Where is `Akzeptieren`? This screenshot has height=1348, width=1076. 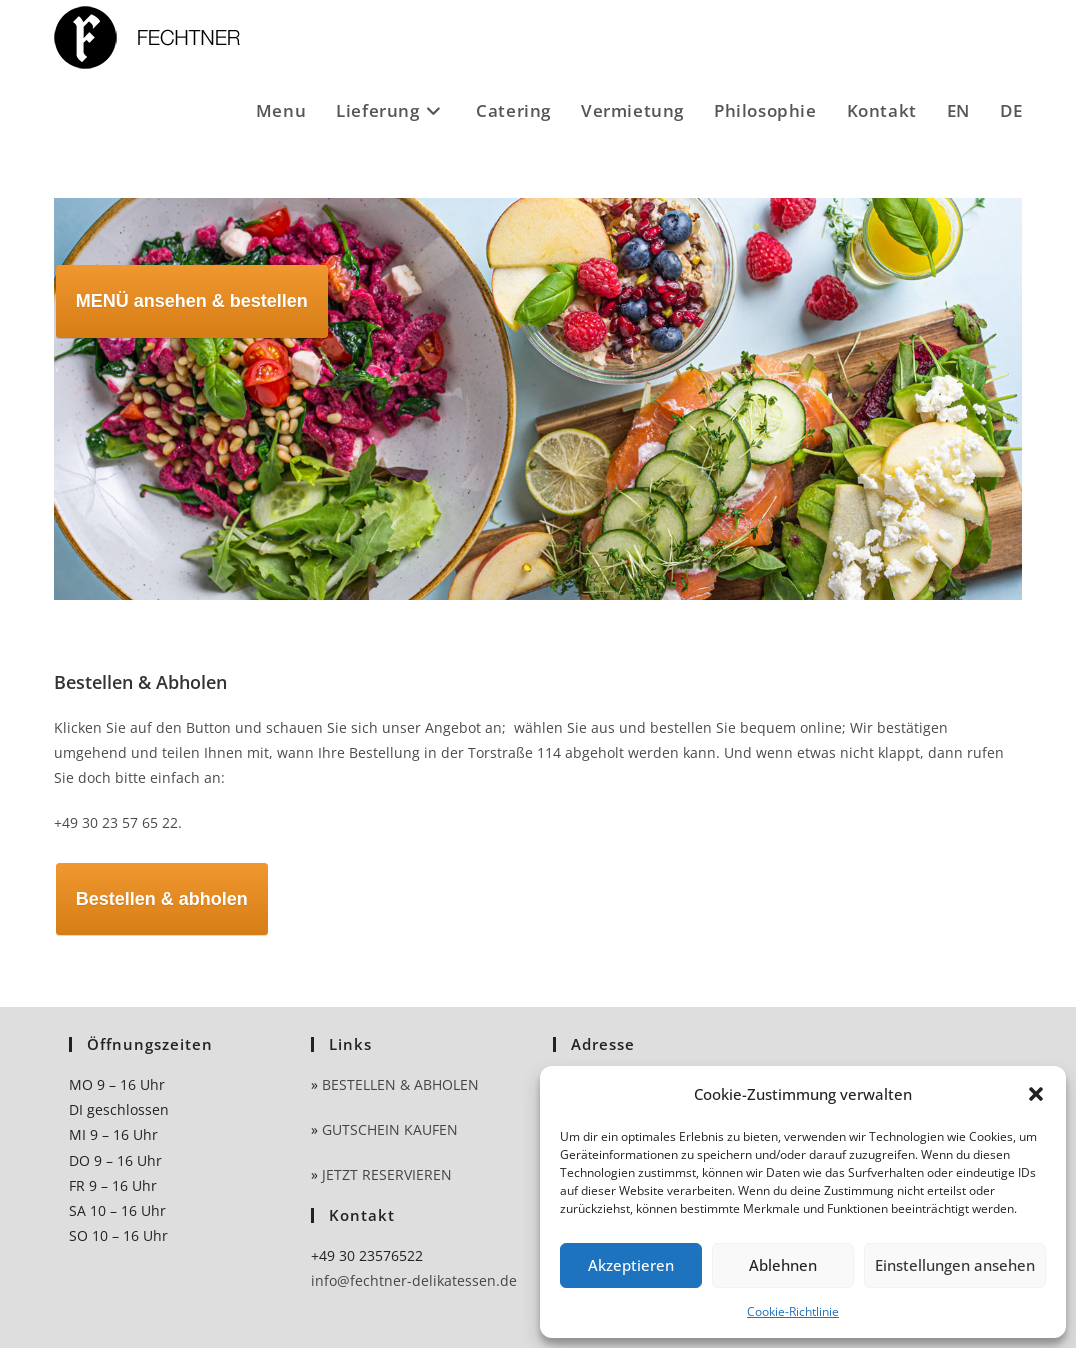 Akzeptieren is located at coordinates (631, 1265).